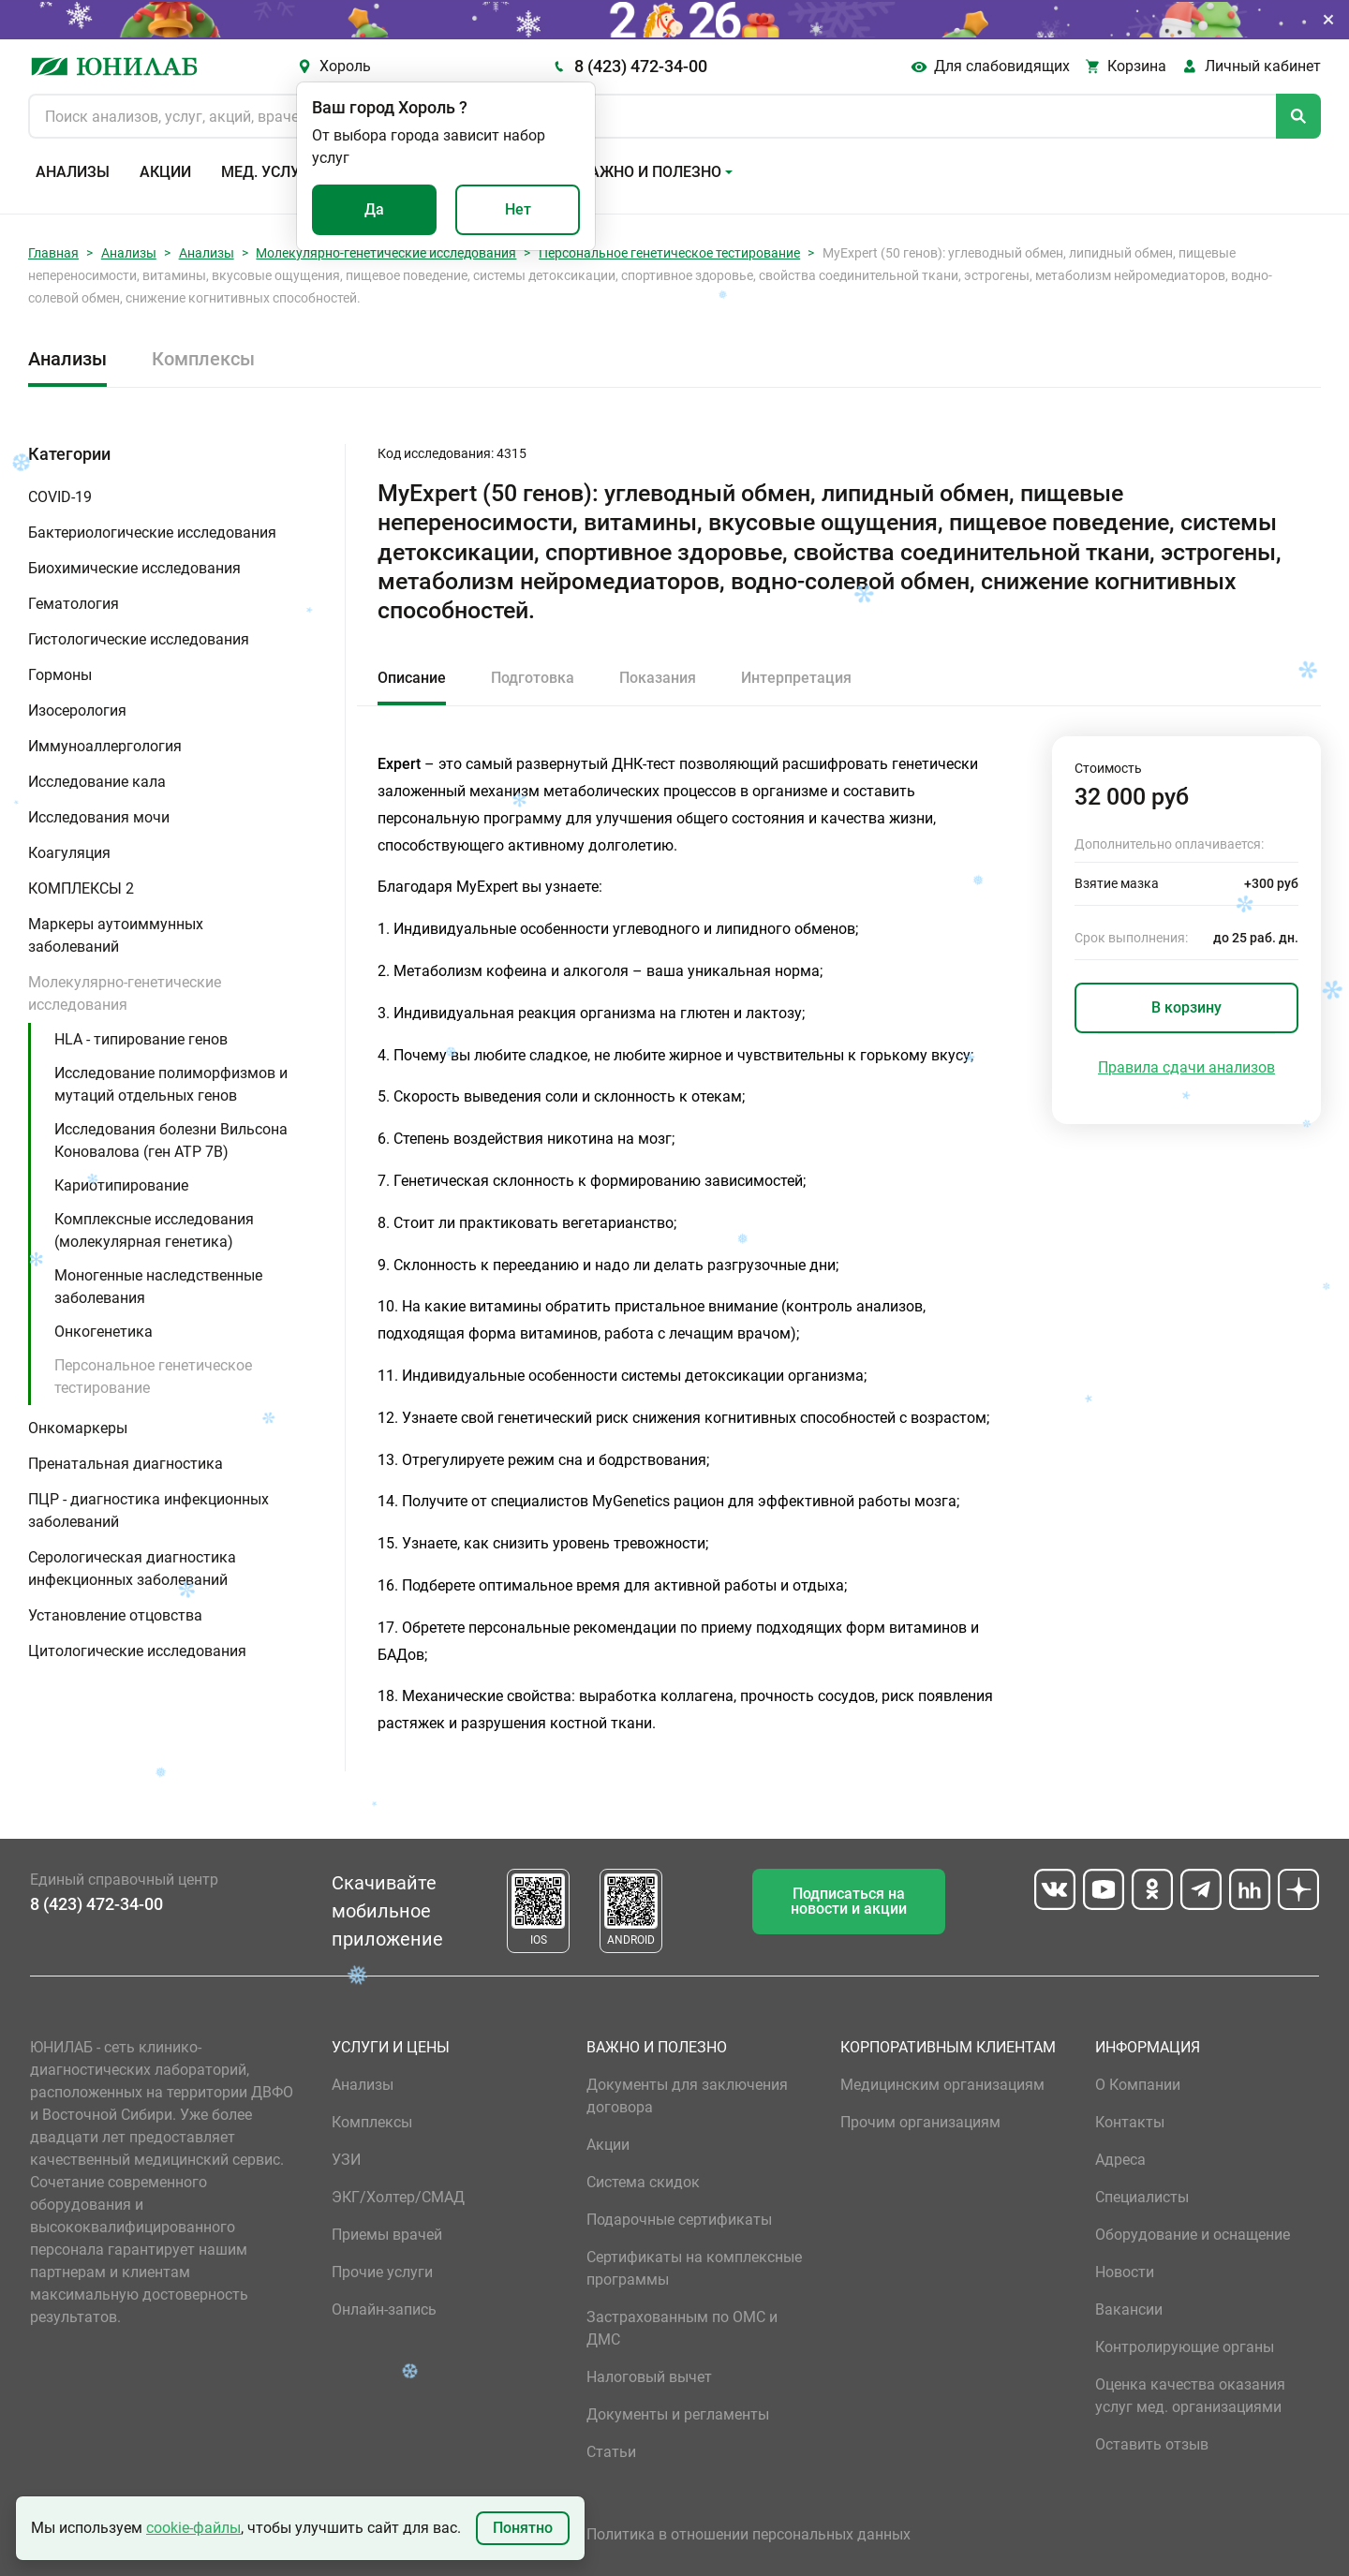 The height and width of the screenshot is (2576, 1349). What do you see at coordinates (386, 252) in the screenshot?
I see `Молекулярно-генетические исследования` at bounding box center [386, 252].